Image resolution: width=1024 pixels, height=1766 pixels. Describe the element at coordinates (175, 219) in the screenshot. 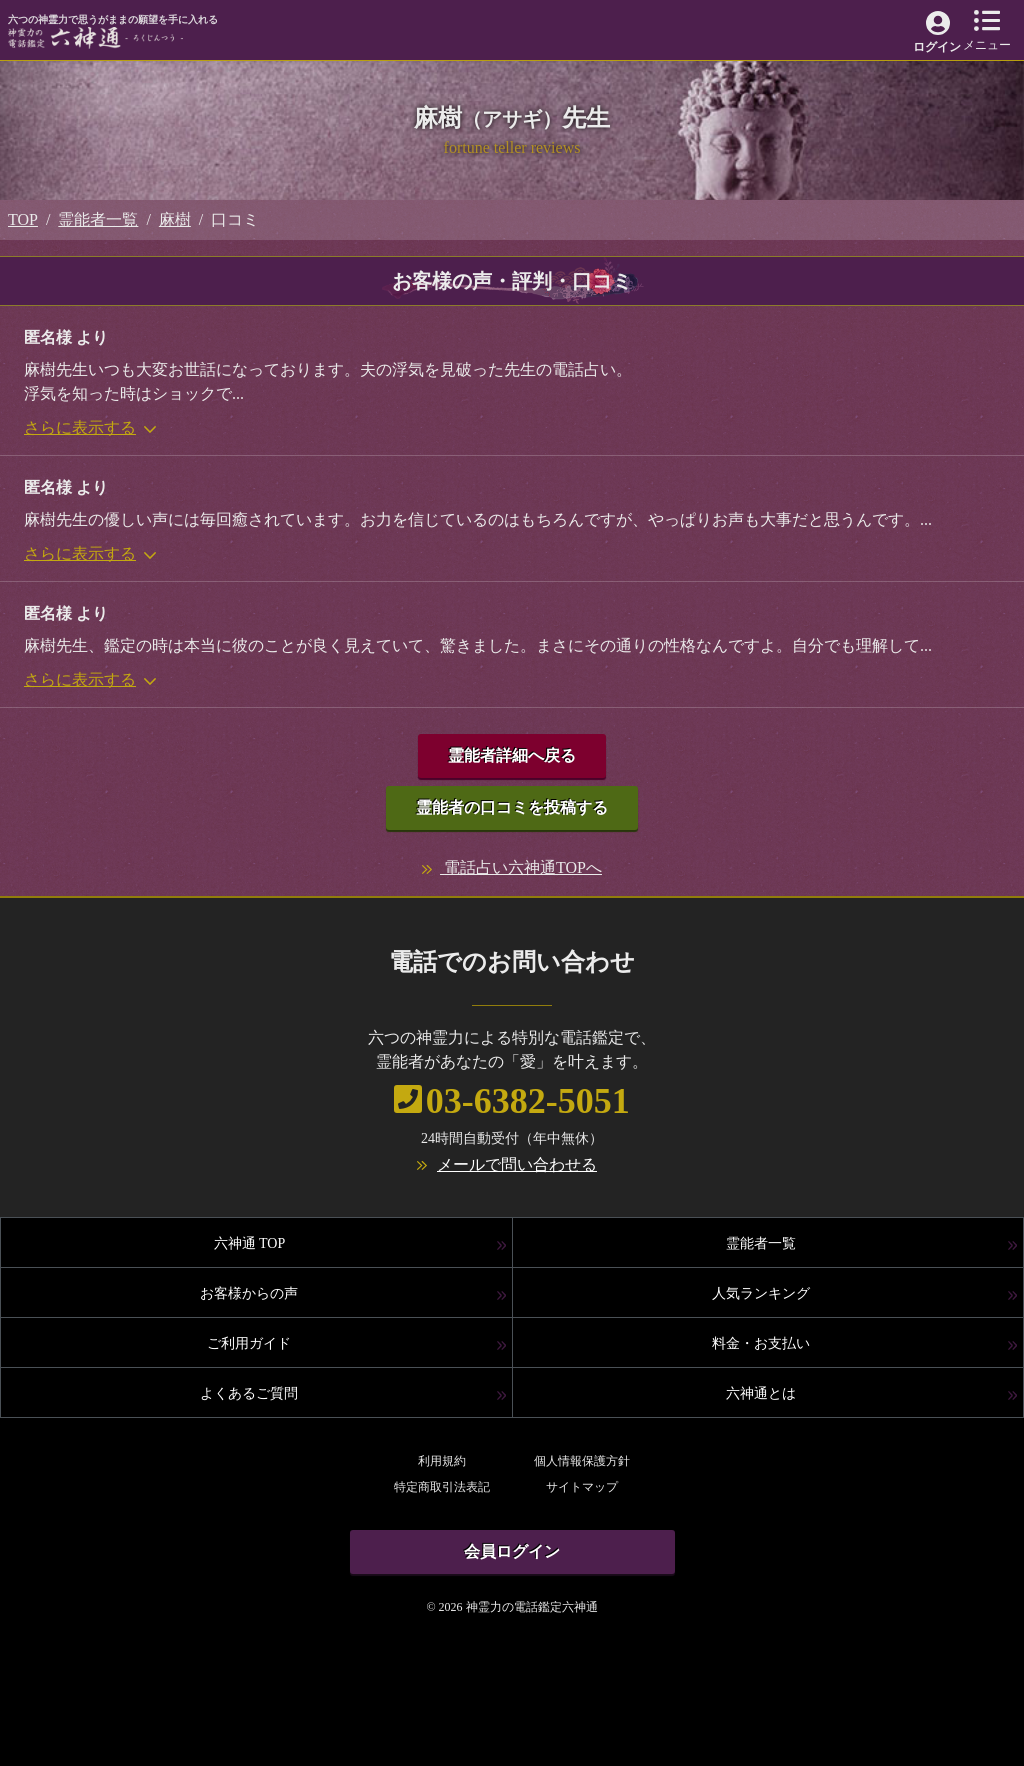

I see `麻樹` at that location.